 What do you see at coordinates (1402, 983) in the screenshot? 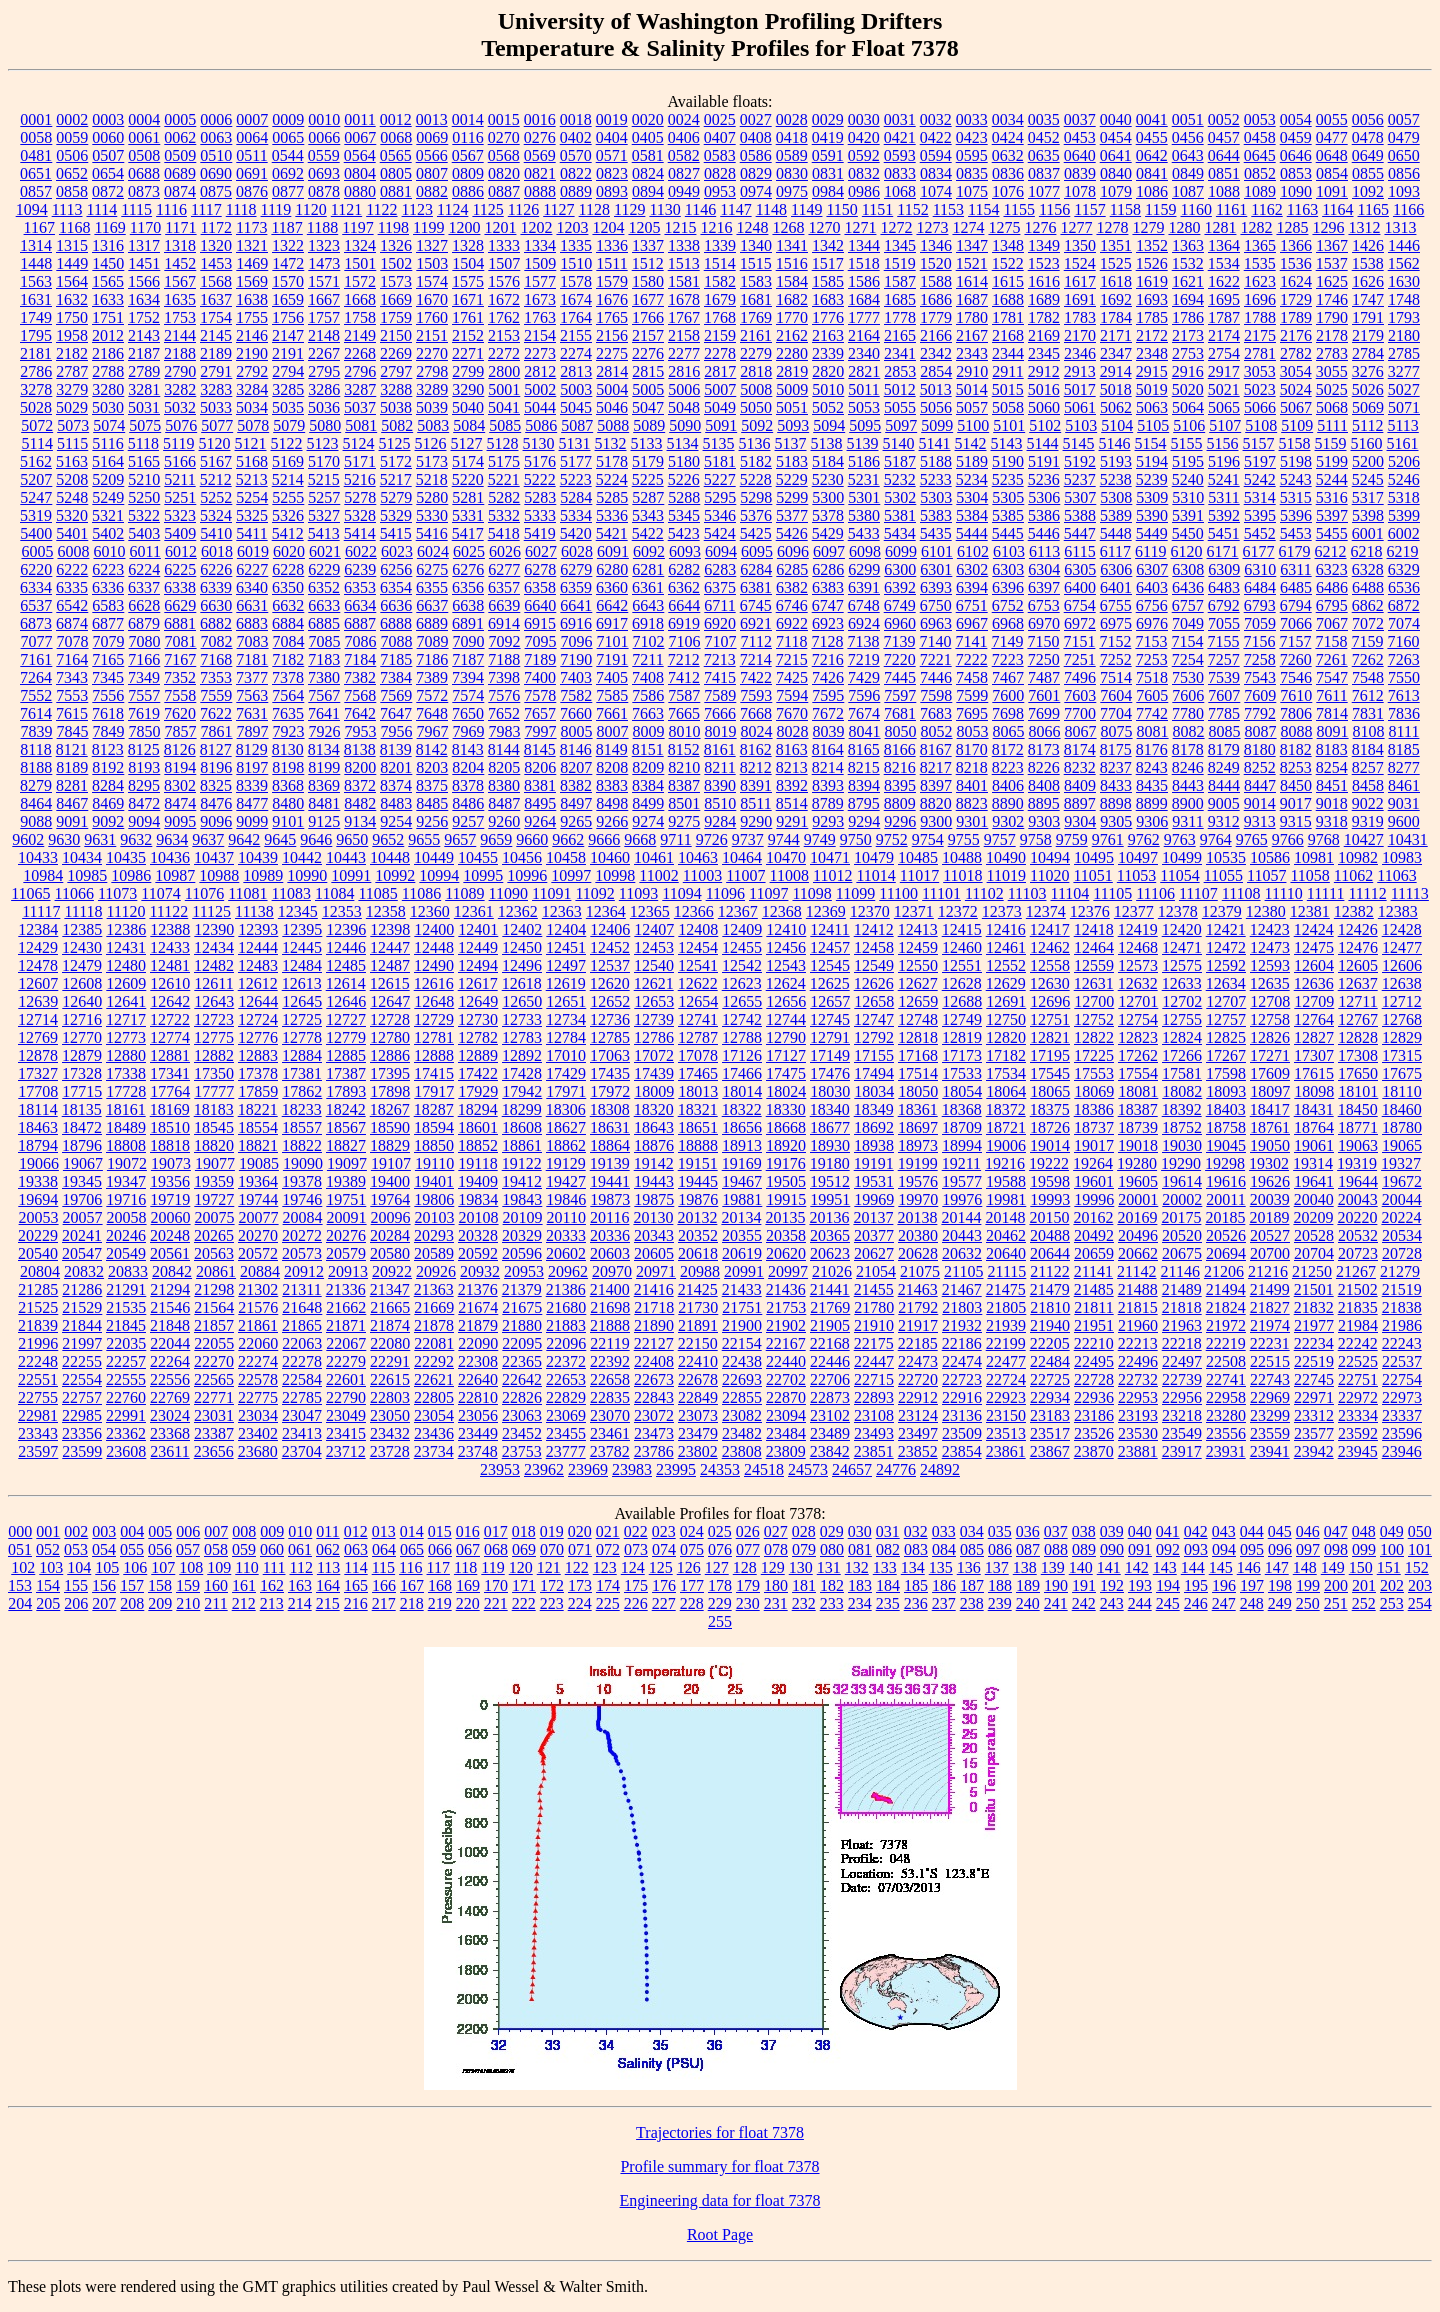
I see `12638` at bounding box center [1402, 983].